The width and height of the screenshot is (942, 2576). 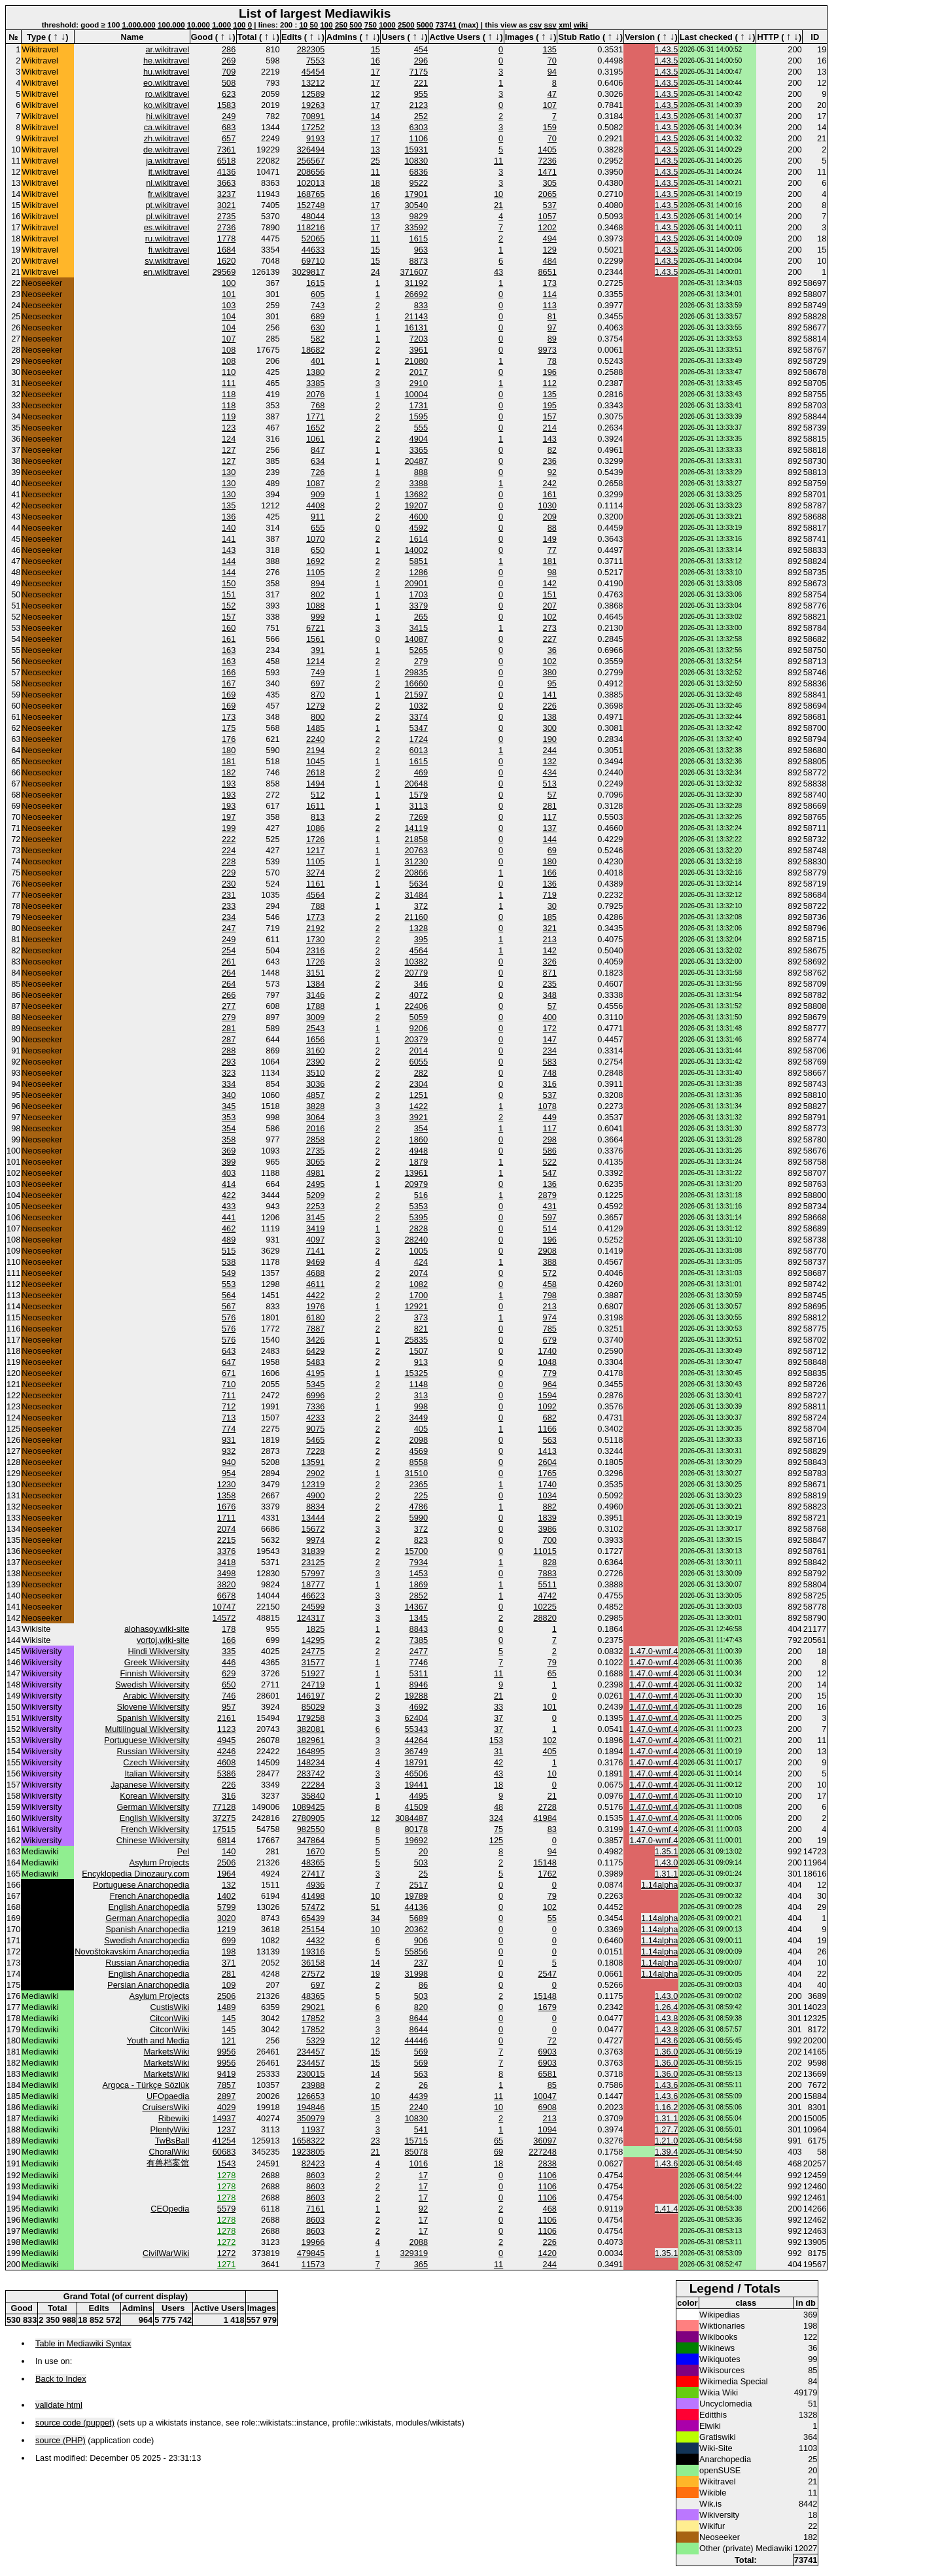 What do you see at coordinates (167, 127) in the screenshot?
I see `ca.wikitravel` at bounding box center [167, 127].